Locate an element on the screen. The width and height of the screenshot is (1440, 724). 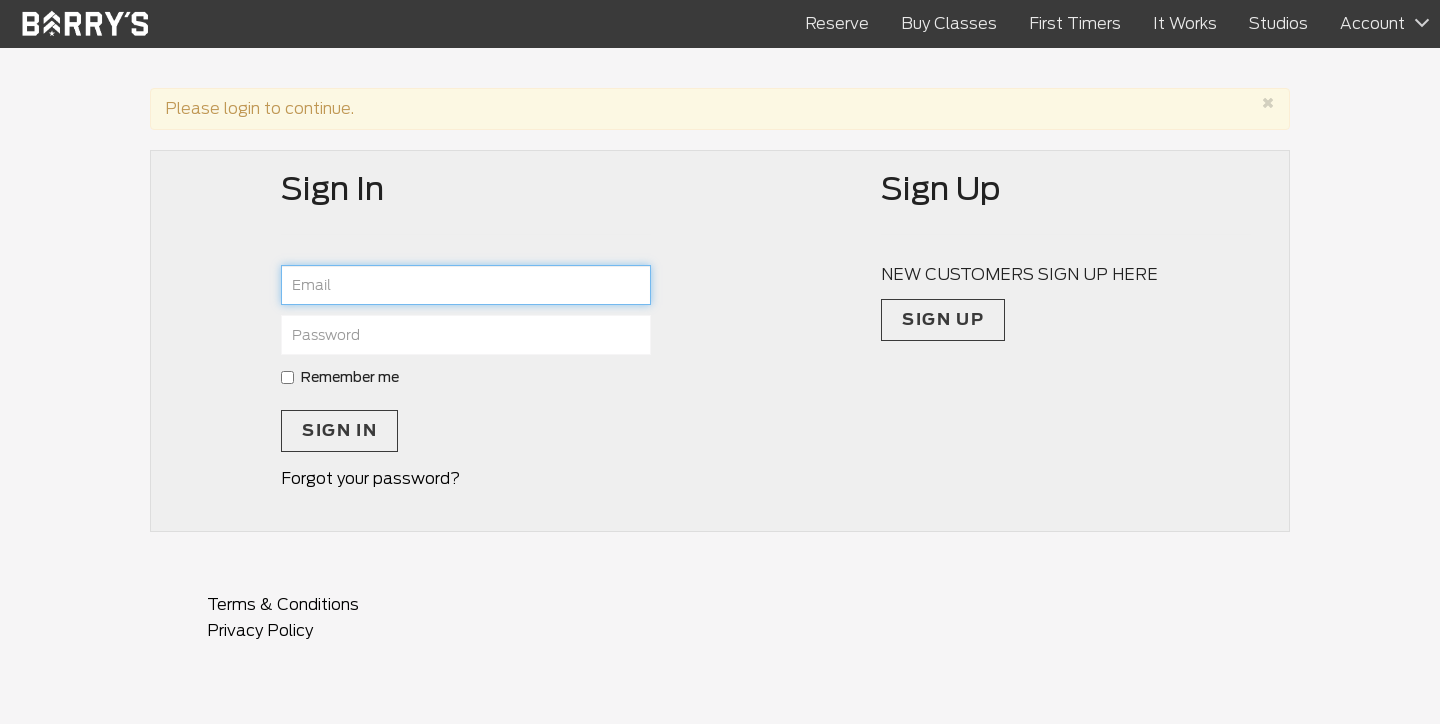
Buy Classes is located at coordinates (949, 23).